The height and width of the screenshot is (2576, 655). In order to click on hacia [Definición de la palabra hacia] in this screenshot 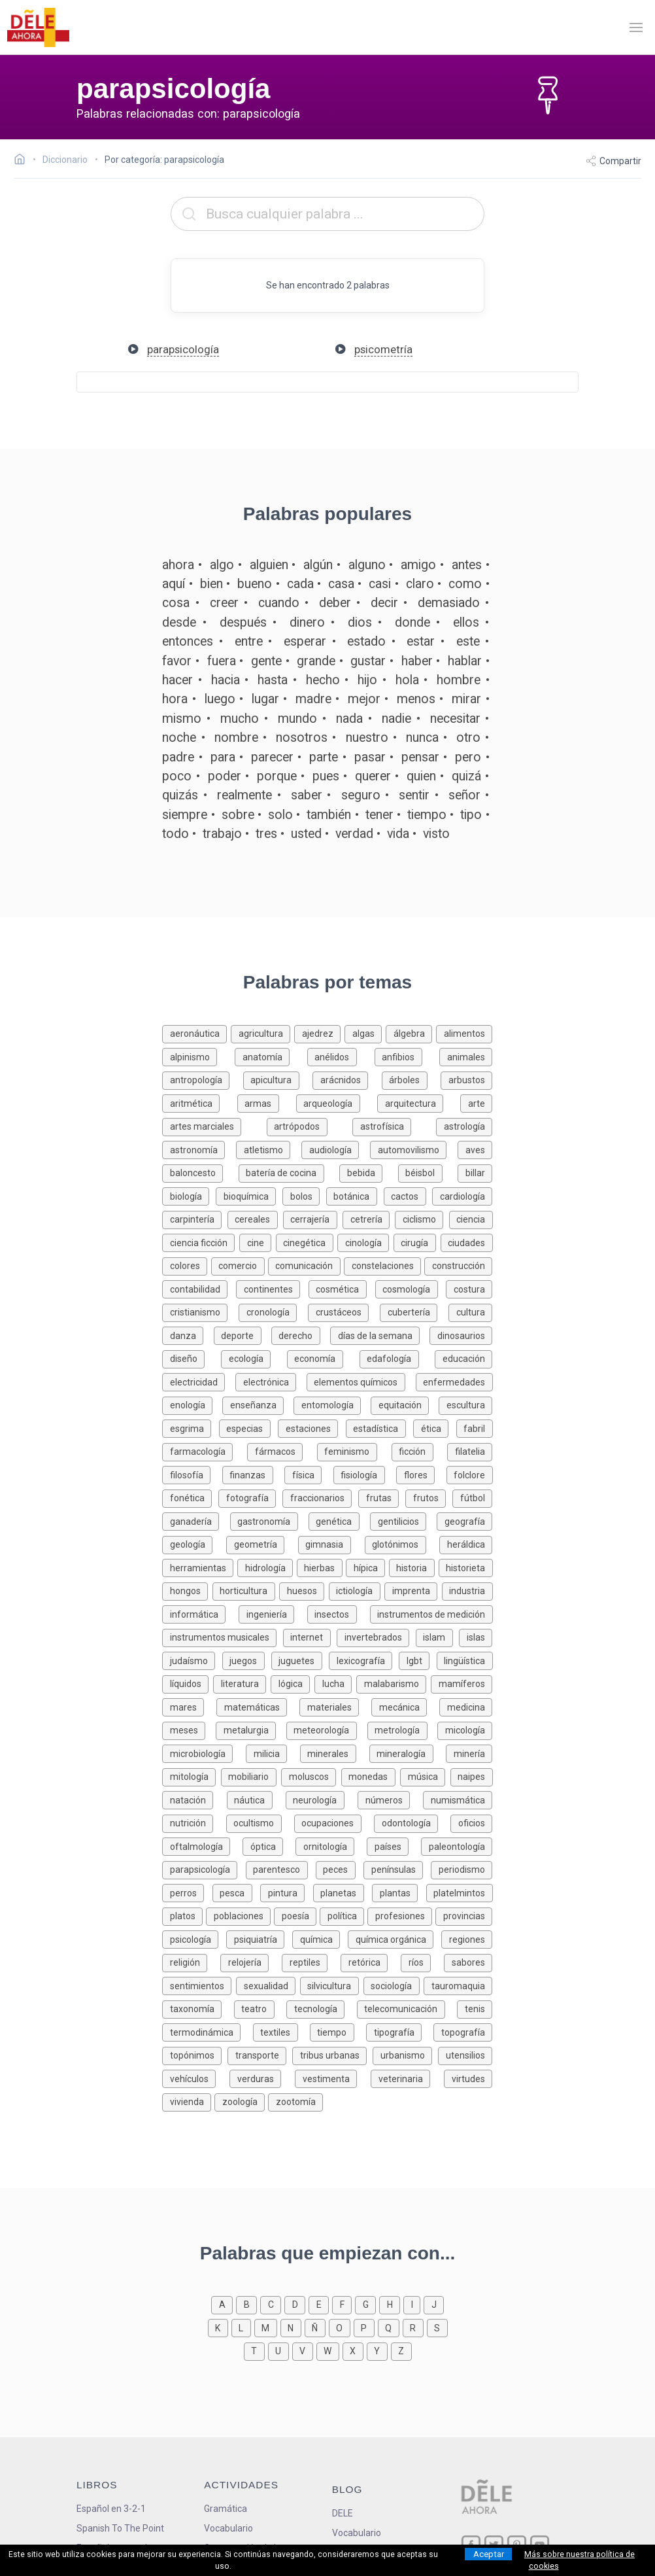, I will do `click(225, 680)`.